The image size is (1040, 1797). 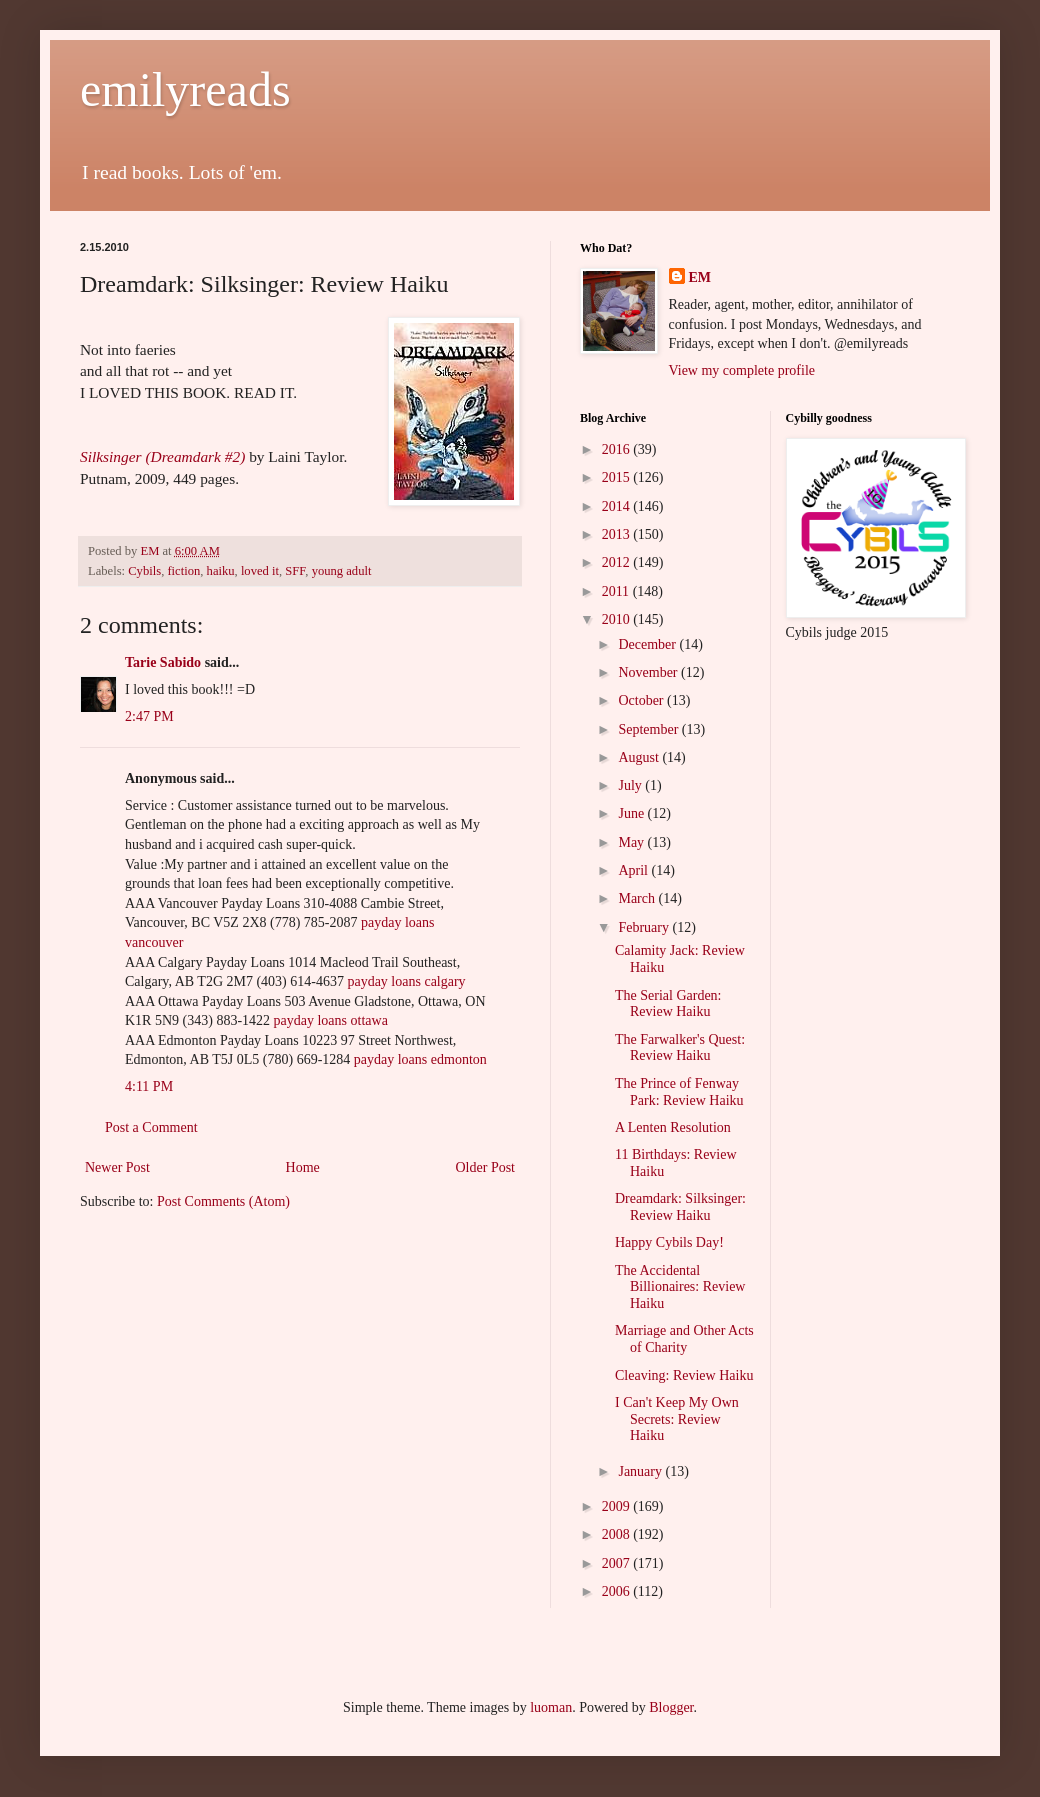 I want to click on 2008, so click(x=618, y=1534).